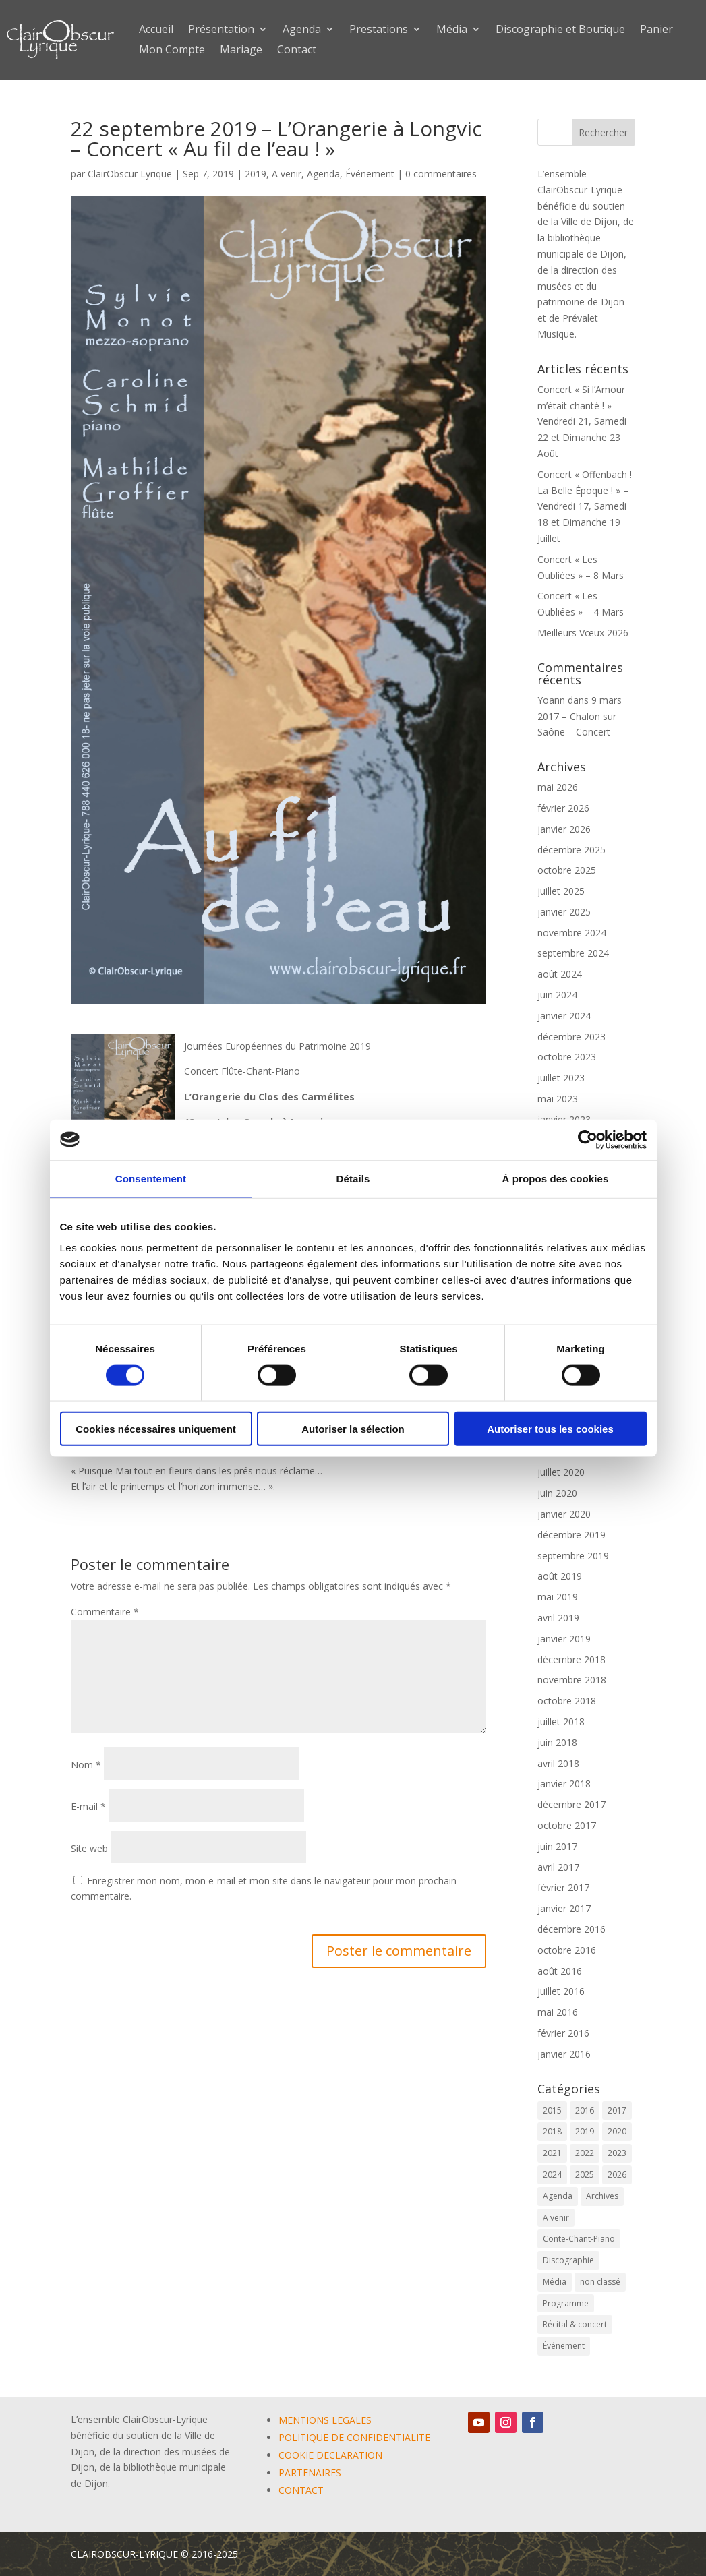  What do you see at coordinates (602, 2196) in the screenshot?
I see `Archives [Archives (2 éléments)]` at bounding box center [602, 2196].